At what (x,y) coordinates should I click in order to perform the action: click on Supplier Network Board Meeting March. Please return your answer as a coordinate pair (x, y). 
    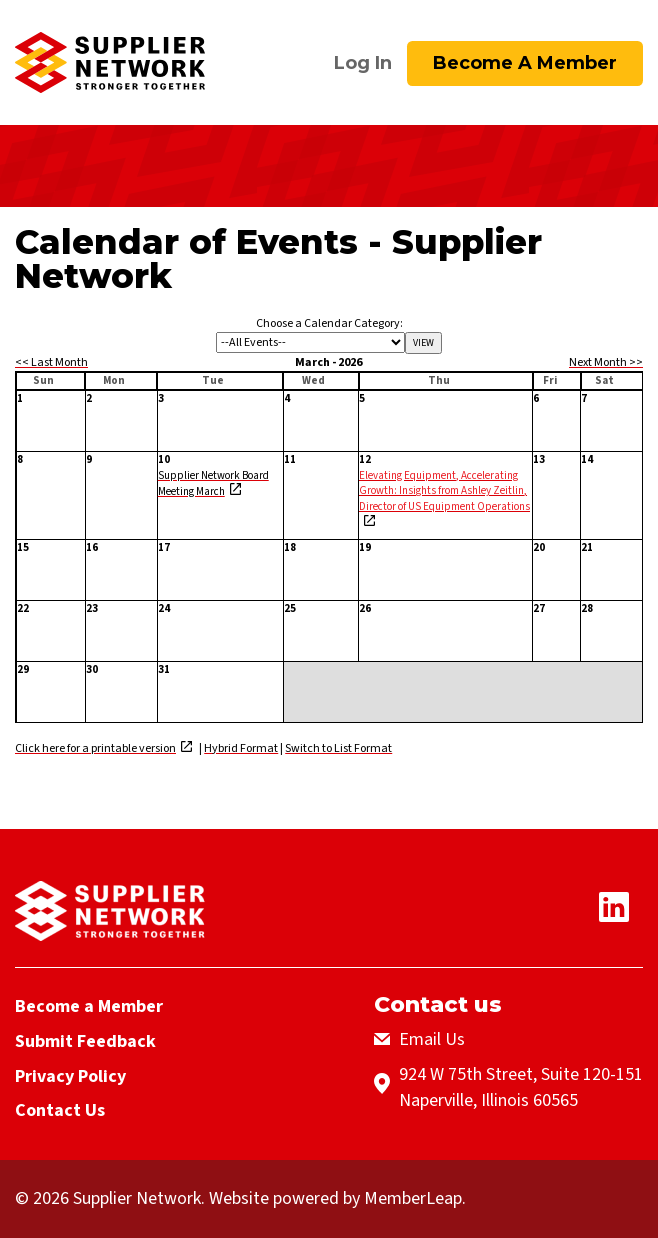
    Looking at the image, I should click on (213, 482).